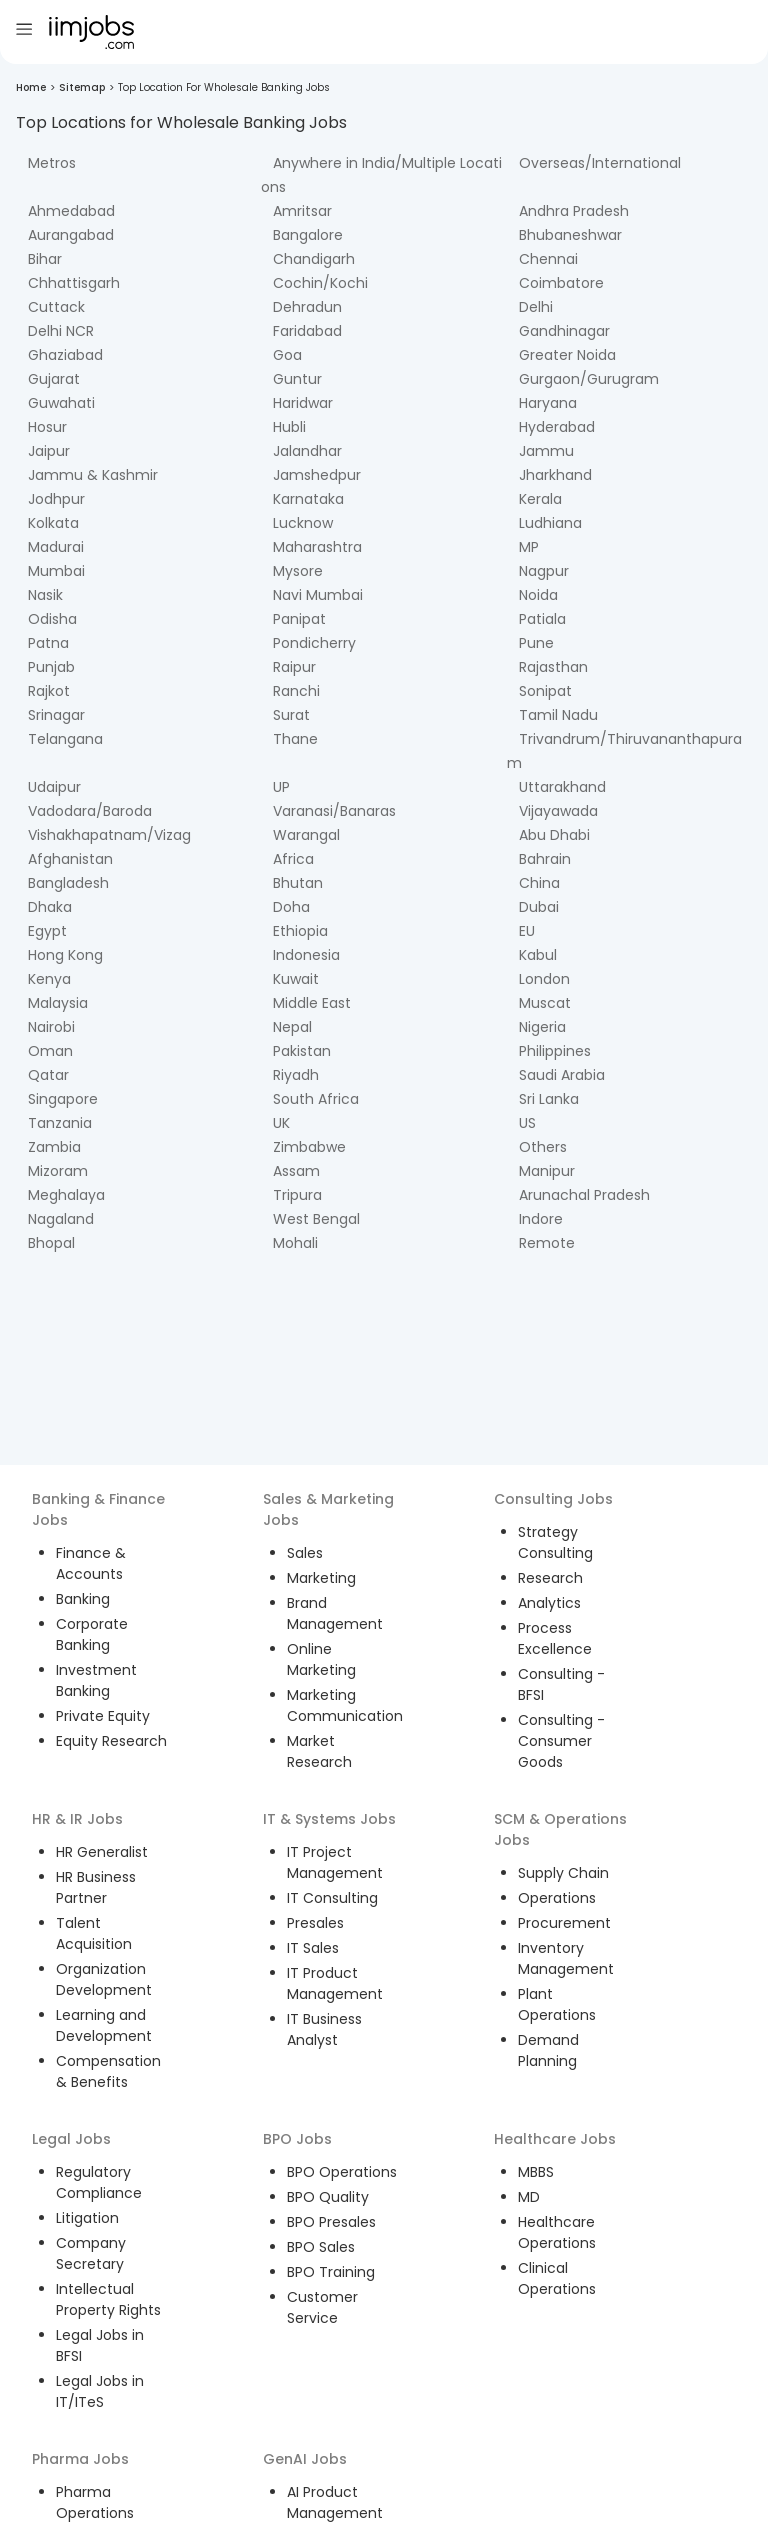  Describe the element at coordinates (544, 571) in the screenshot. I see `Nagpur` at that location.